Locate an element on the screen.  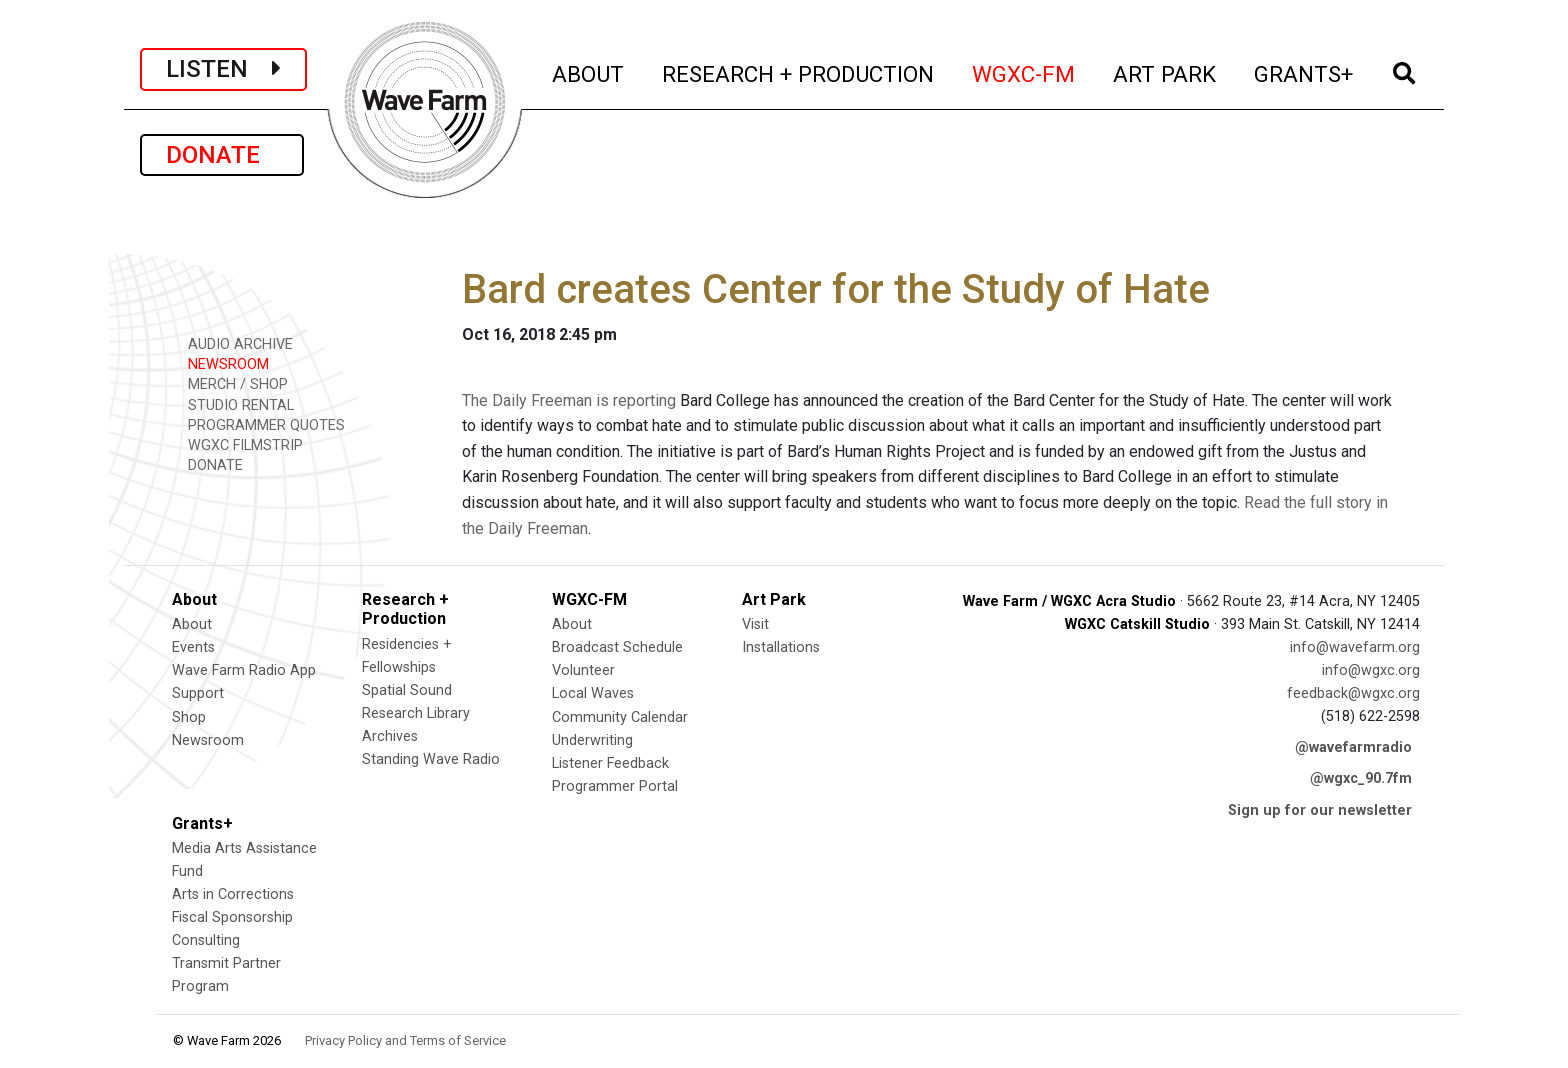
Shop is located at coordinates (189, 717).